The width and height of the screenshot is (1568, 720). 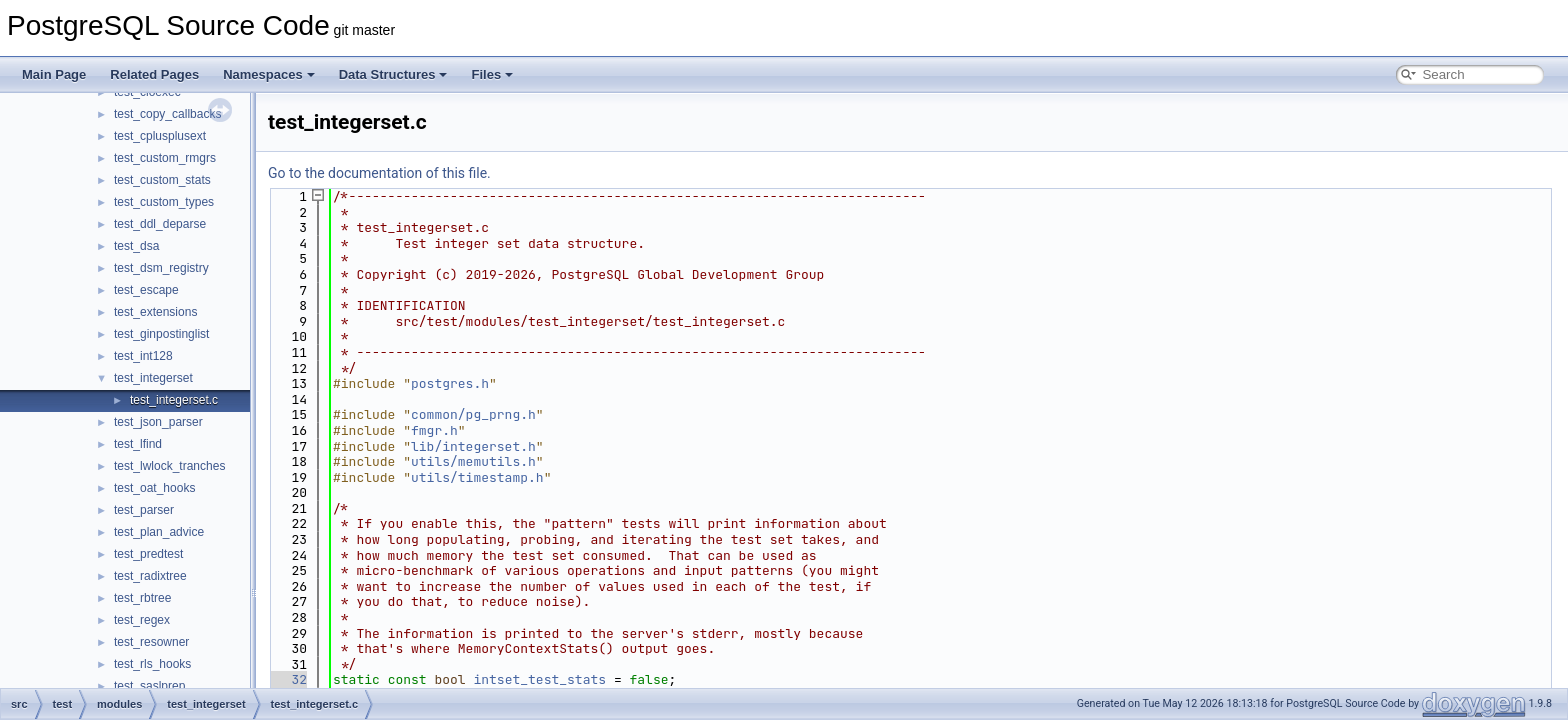 I want to click on test_dsm_registry, so click(x=161, y=268).